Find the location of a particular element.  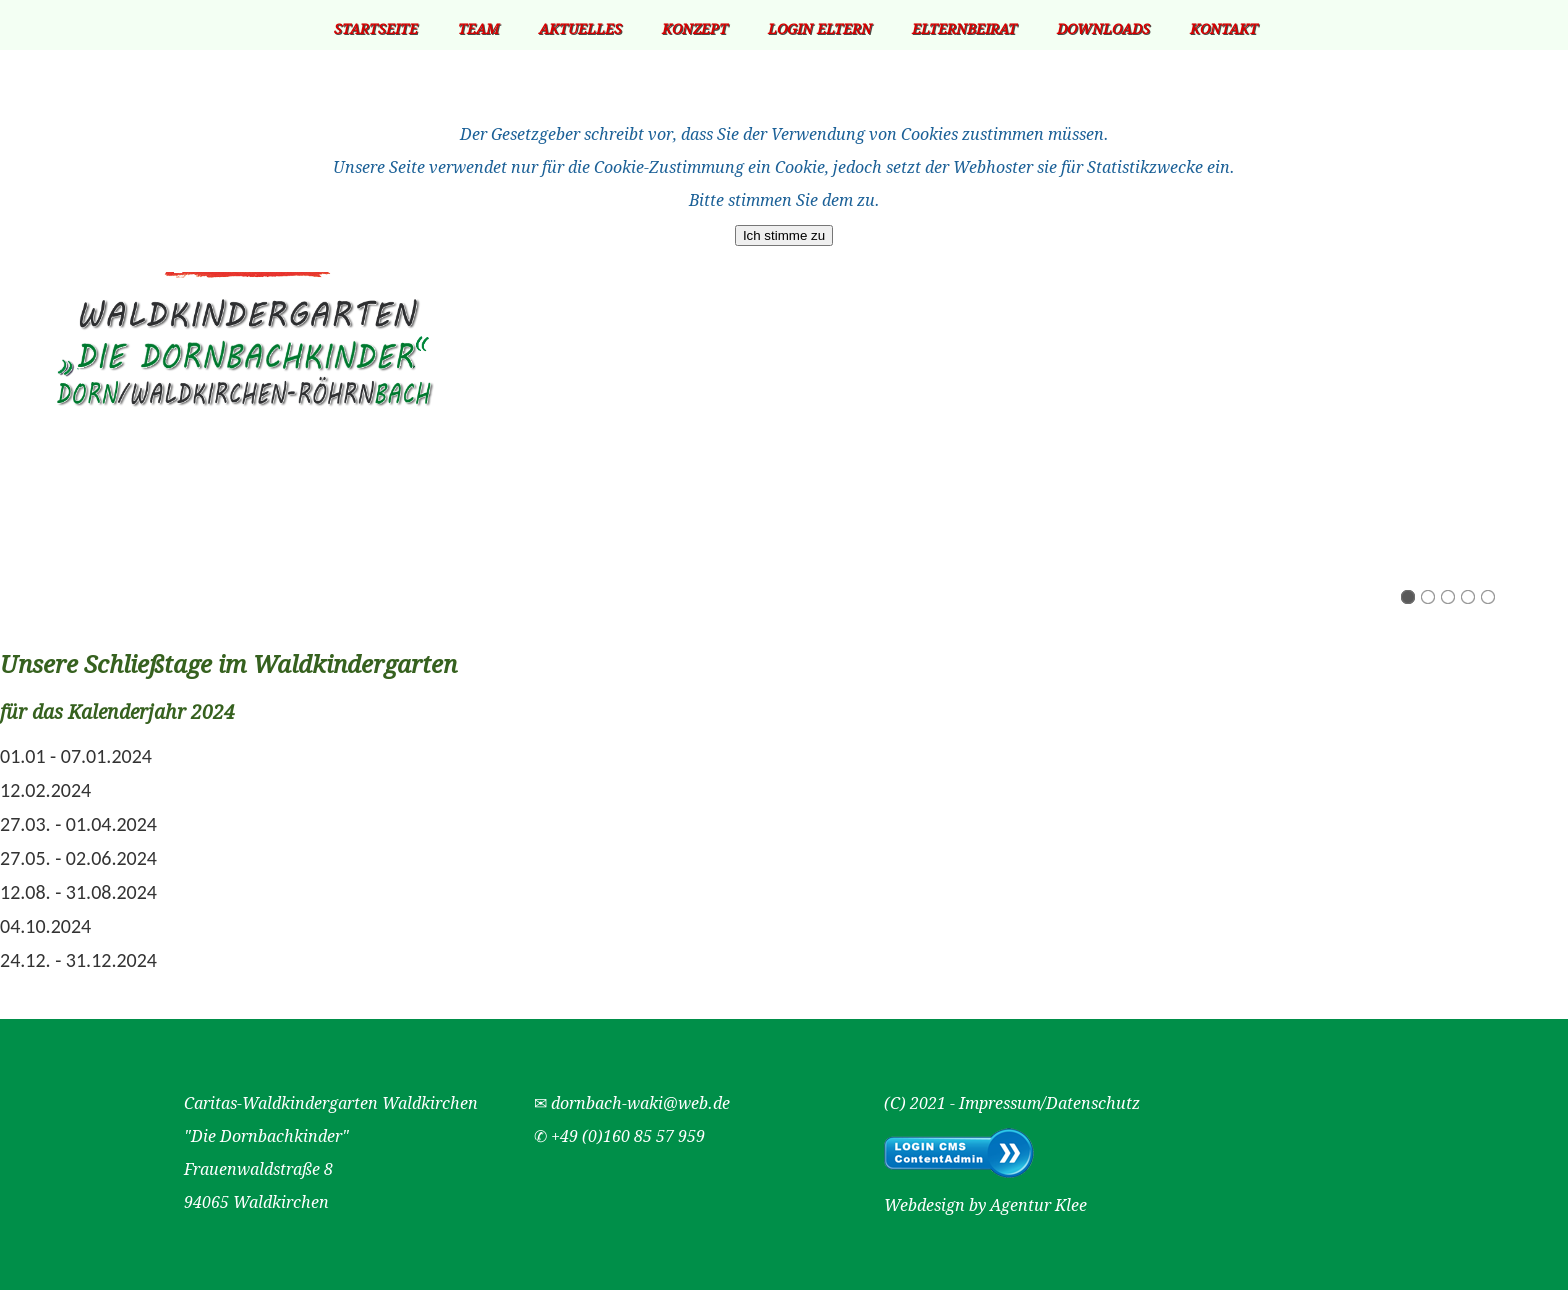

Webdesign by Agentur Klee is located at coordinates (985, 1205).